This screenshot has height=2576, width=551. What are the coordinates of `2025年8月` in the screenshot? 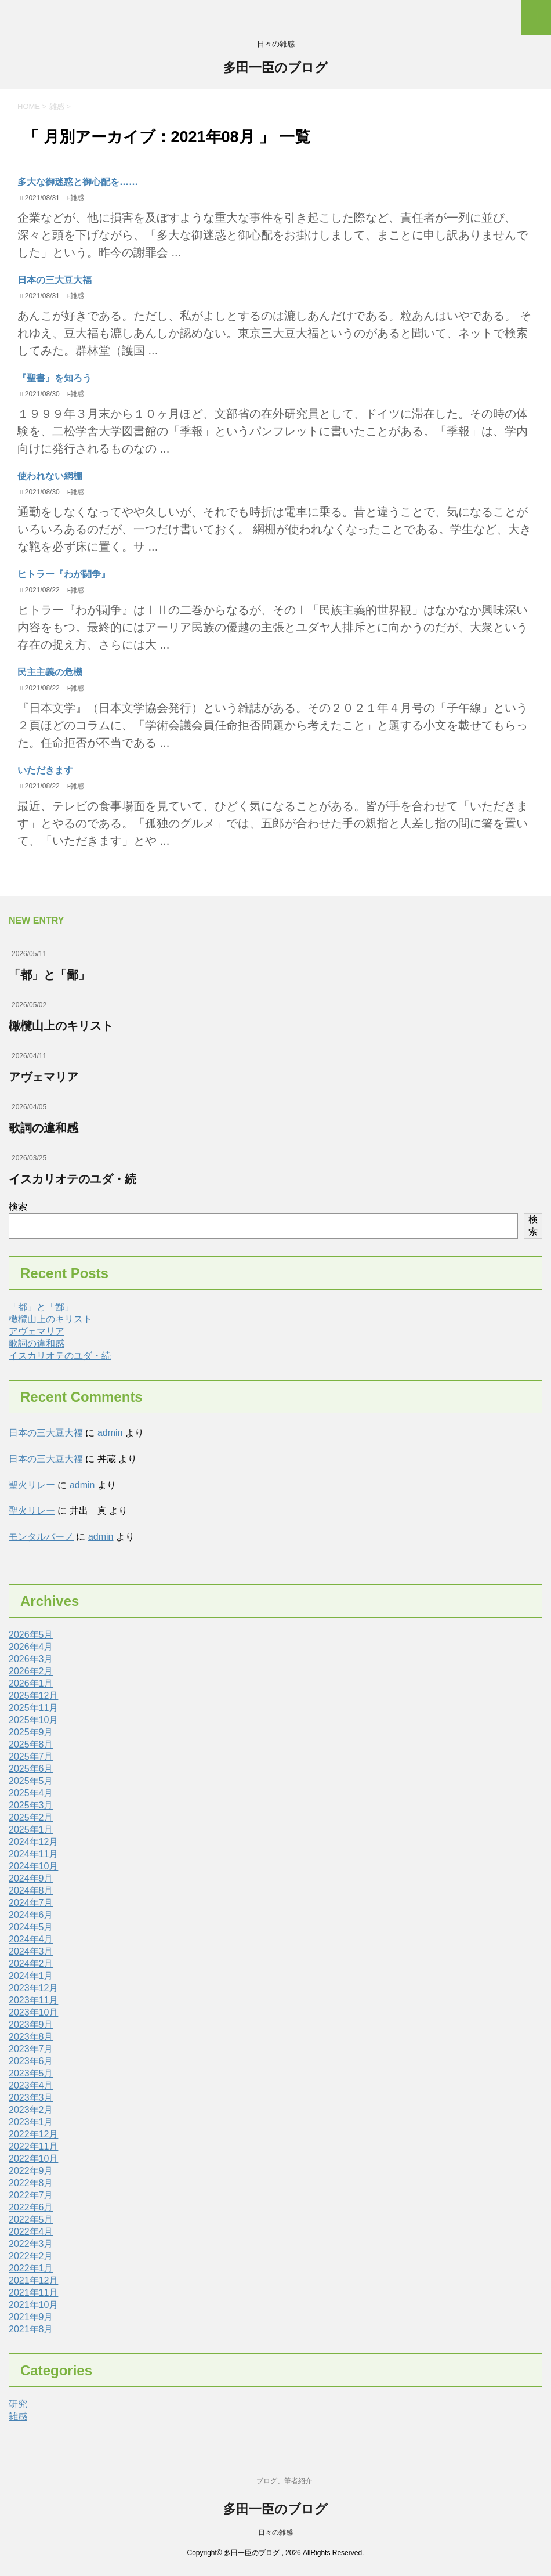 It's located at (31, 1744).